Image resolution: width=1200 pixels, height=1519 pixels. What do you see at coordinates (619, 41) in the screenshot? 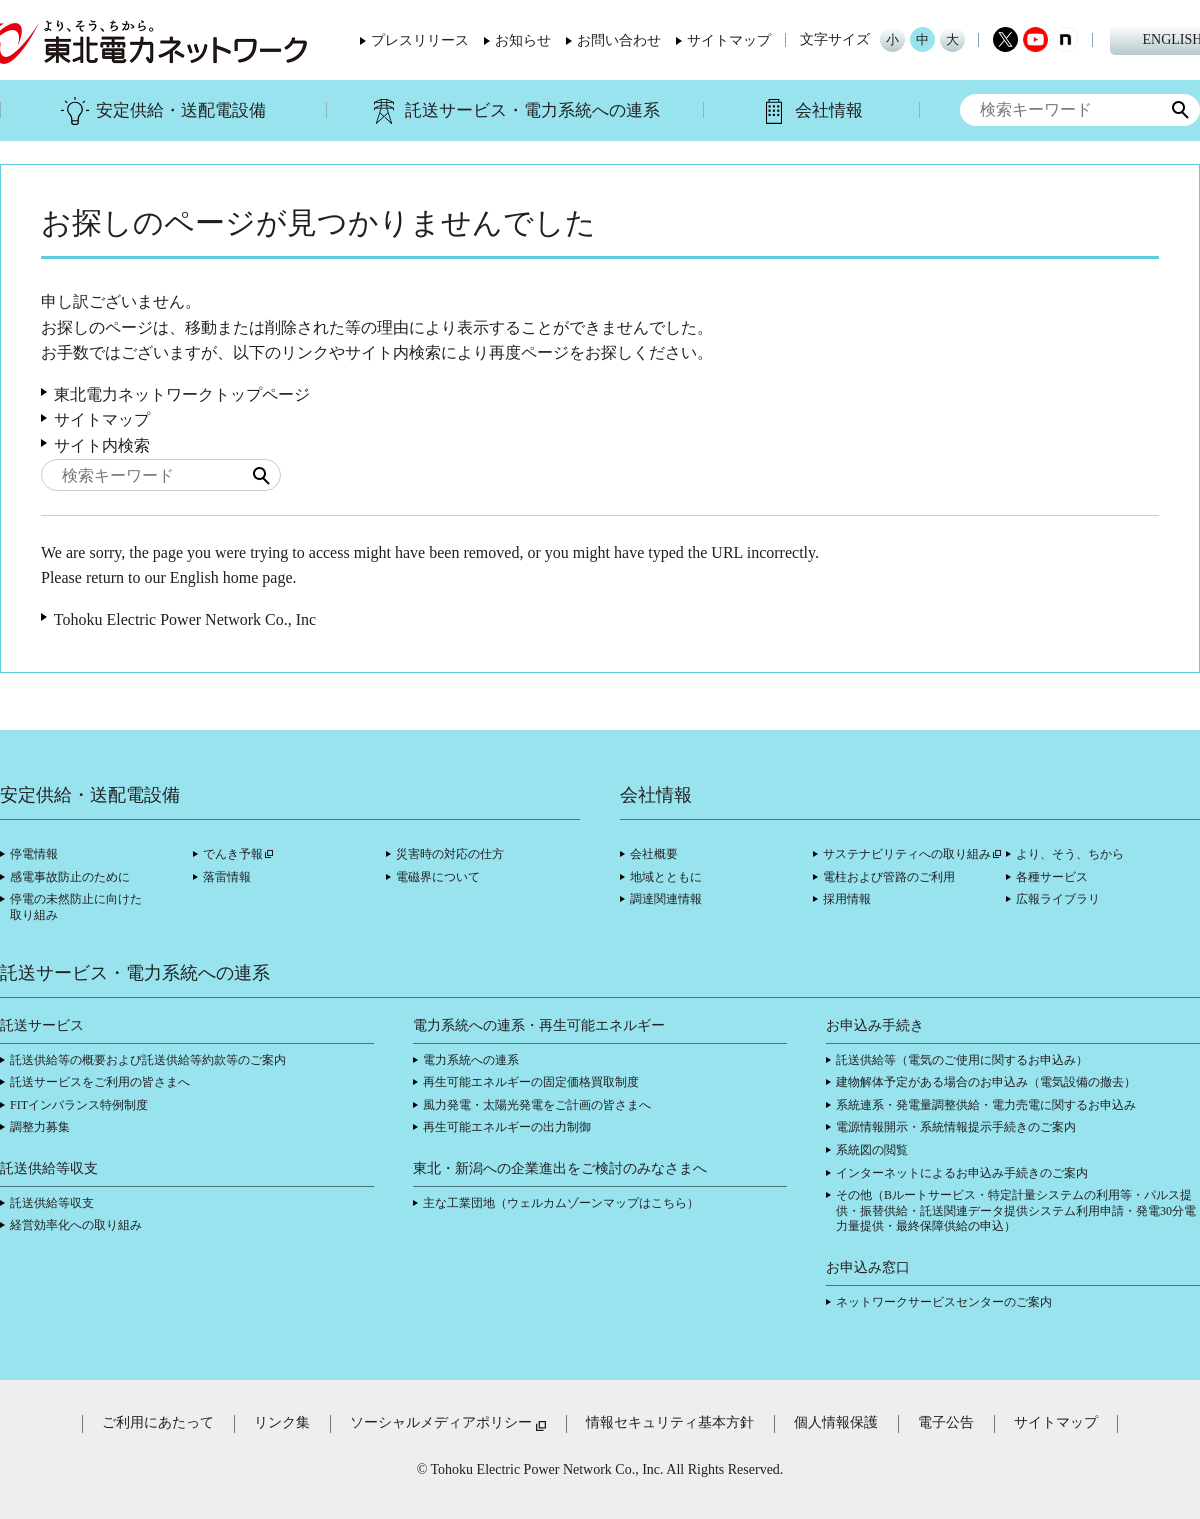
I see `お問い合わせ` at bounding box center [619, 41].